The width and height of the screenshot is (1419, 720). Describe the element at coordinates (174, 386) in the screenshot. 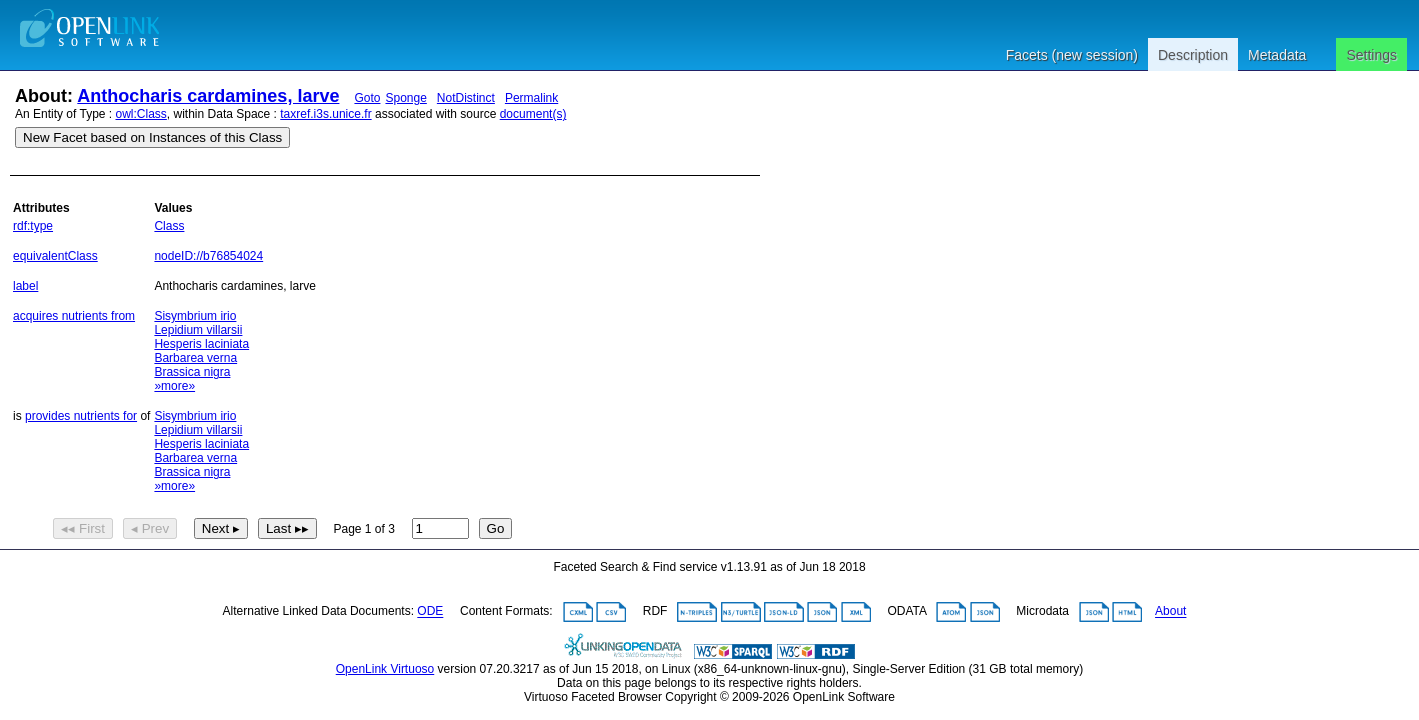

I see `»more»` at that location.